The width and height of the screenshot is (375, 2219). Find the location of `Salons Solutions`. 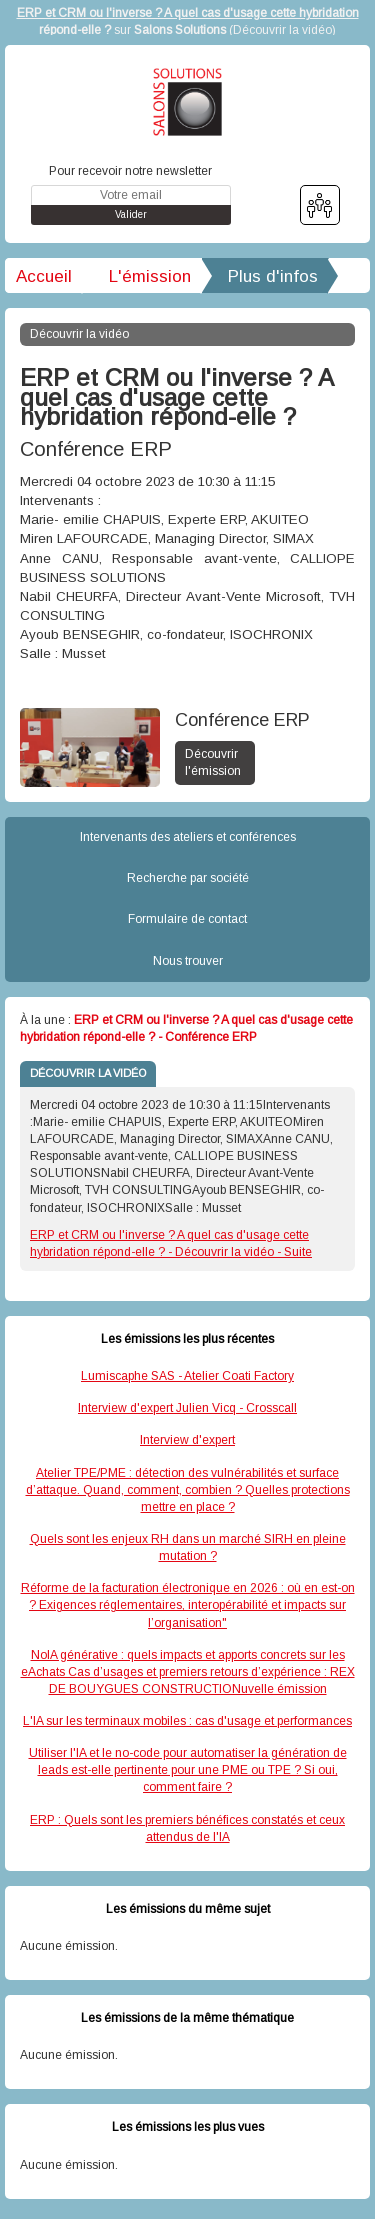

Salons Solutions is located at coordinates (180, 30).